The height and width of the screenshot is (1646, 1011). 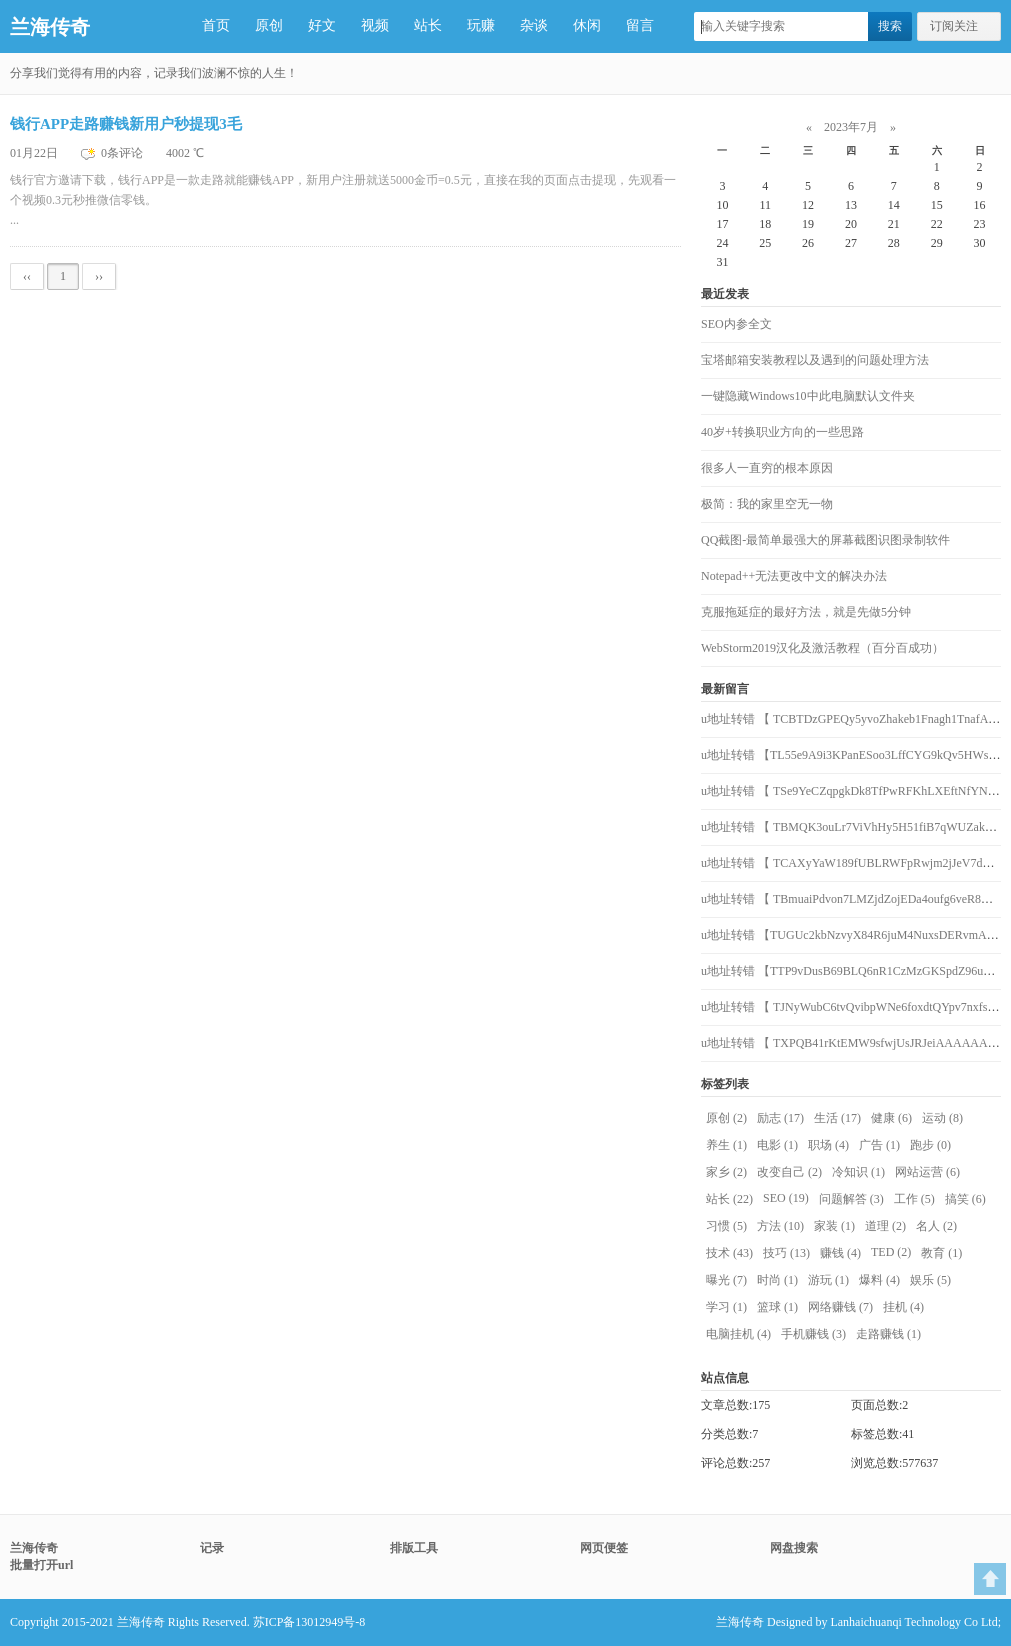 What do you see at coordinates (126, 124) in the screenshot?
I see `钱行APP走路赚钱新用户秒提现3毛` at bounding box center [126, 124].